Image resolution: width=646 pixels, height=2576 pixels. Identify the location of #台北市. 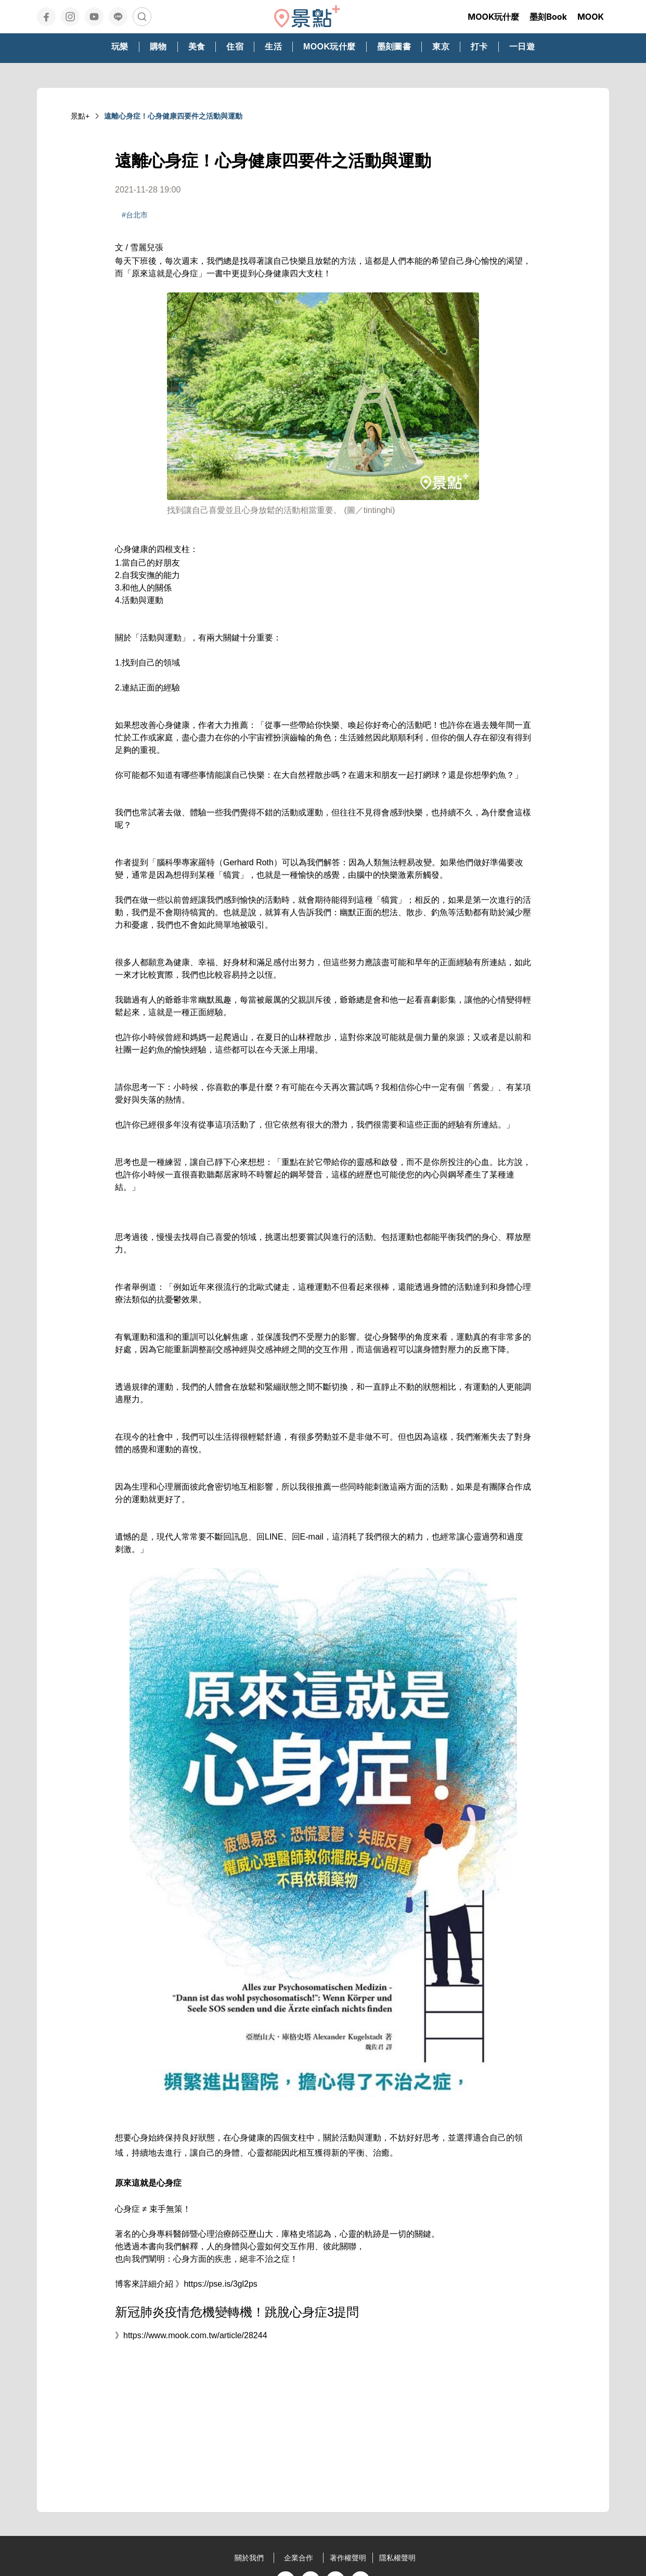
(135, 215).